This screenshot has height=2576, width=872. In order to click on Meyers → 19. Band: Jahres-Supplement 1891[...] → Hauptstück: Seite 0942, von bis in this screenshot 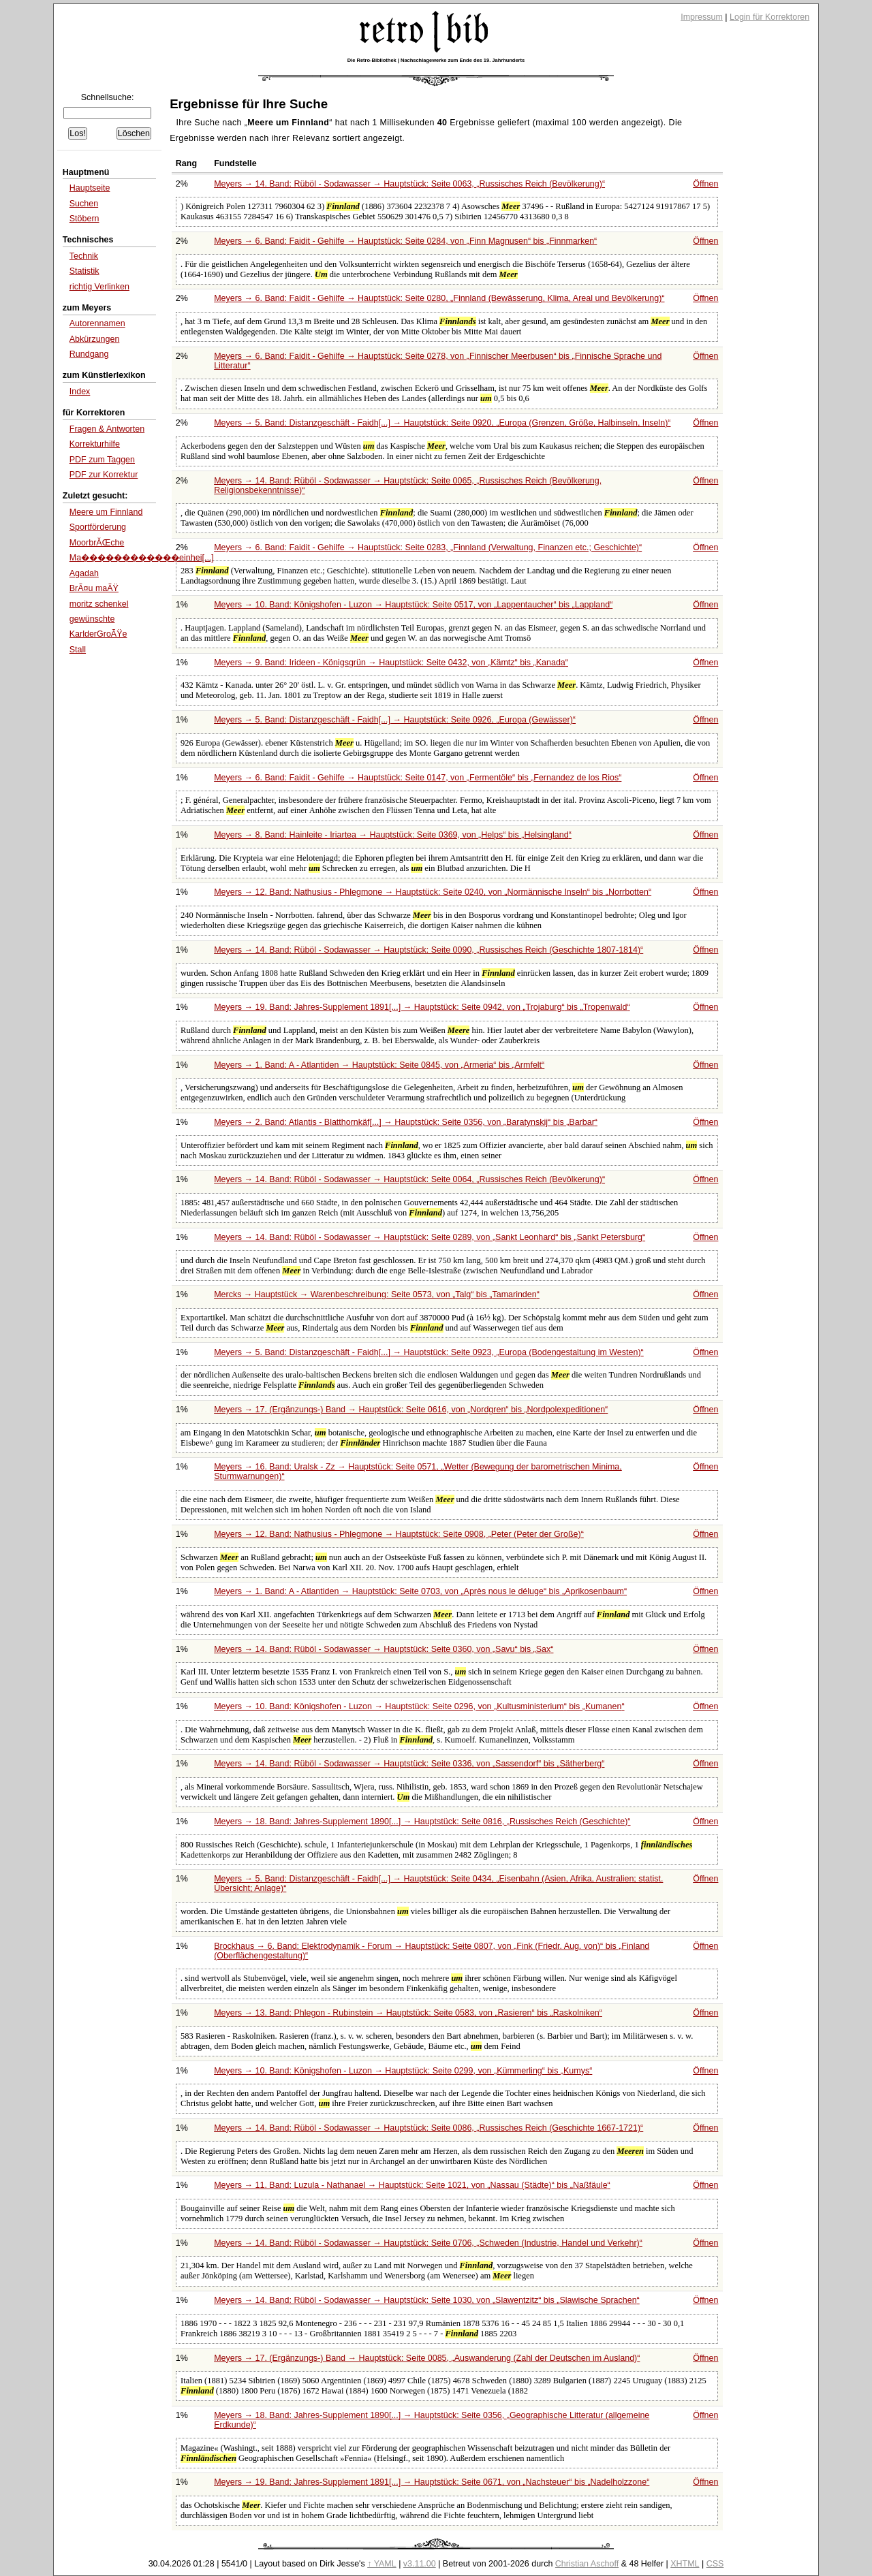, I will do `click(422, 1007)`.